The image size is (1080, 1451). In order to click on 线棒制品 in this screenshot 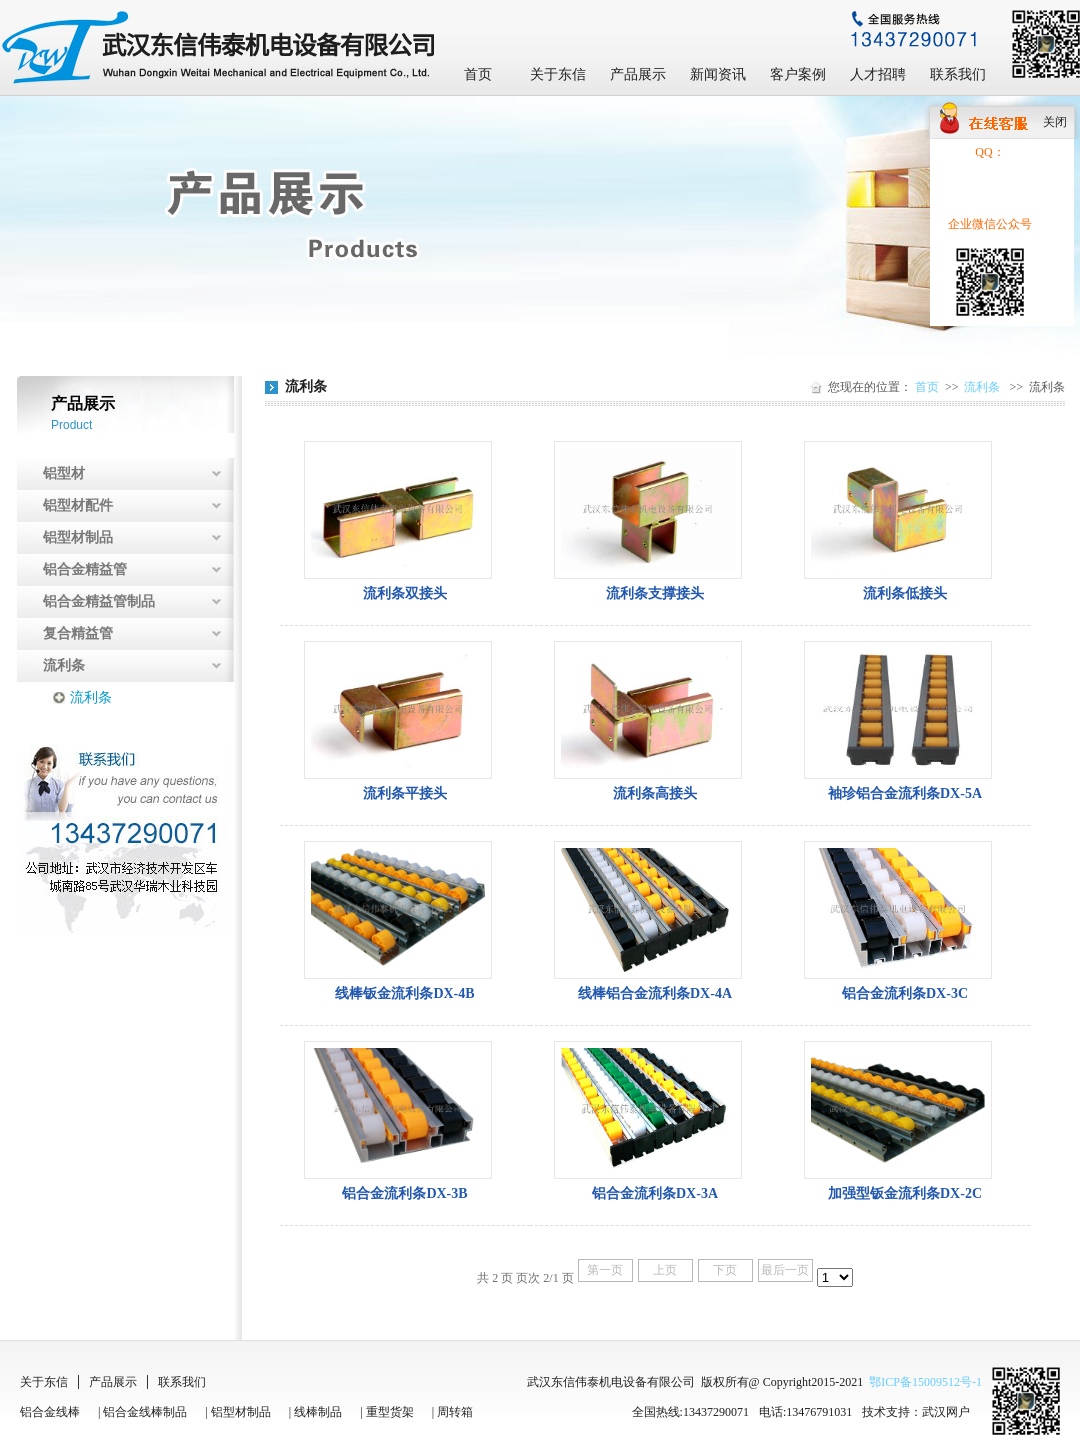, I will do `click(318, 1412)`.